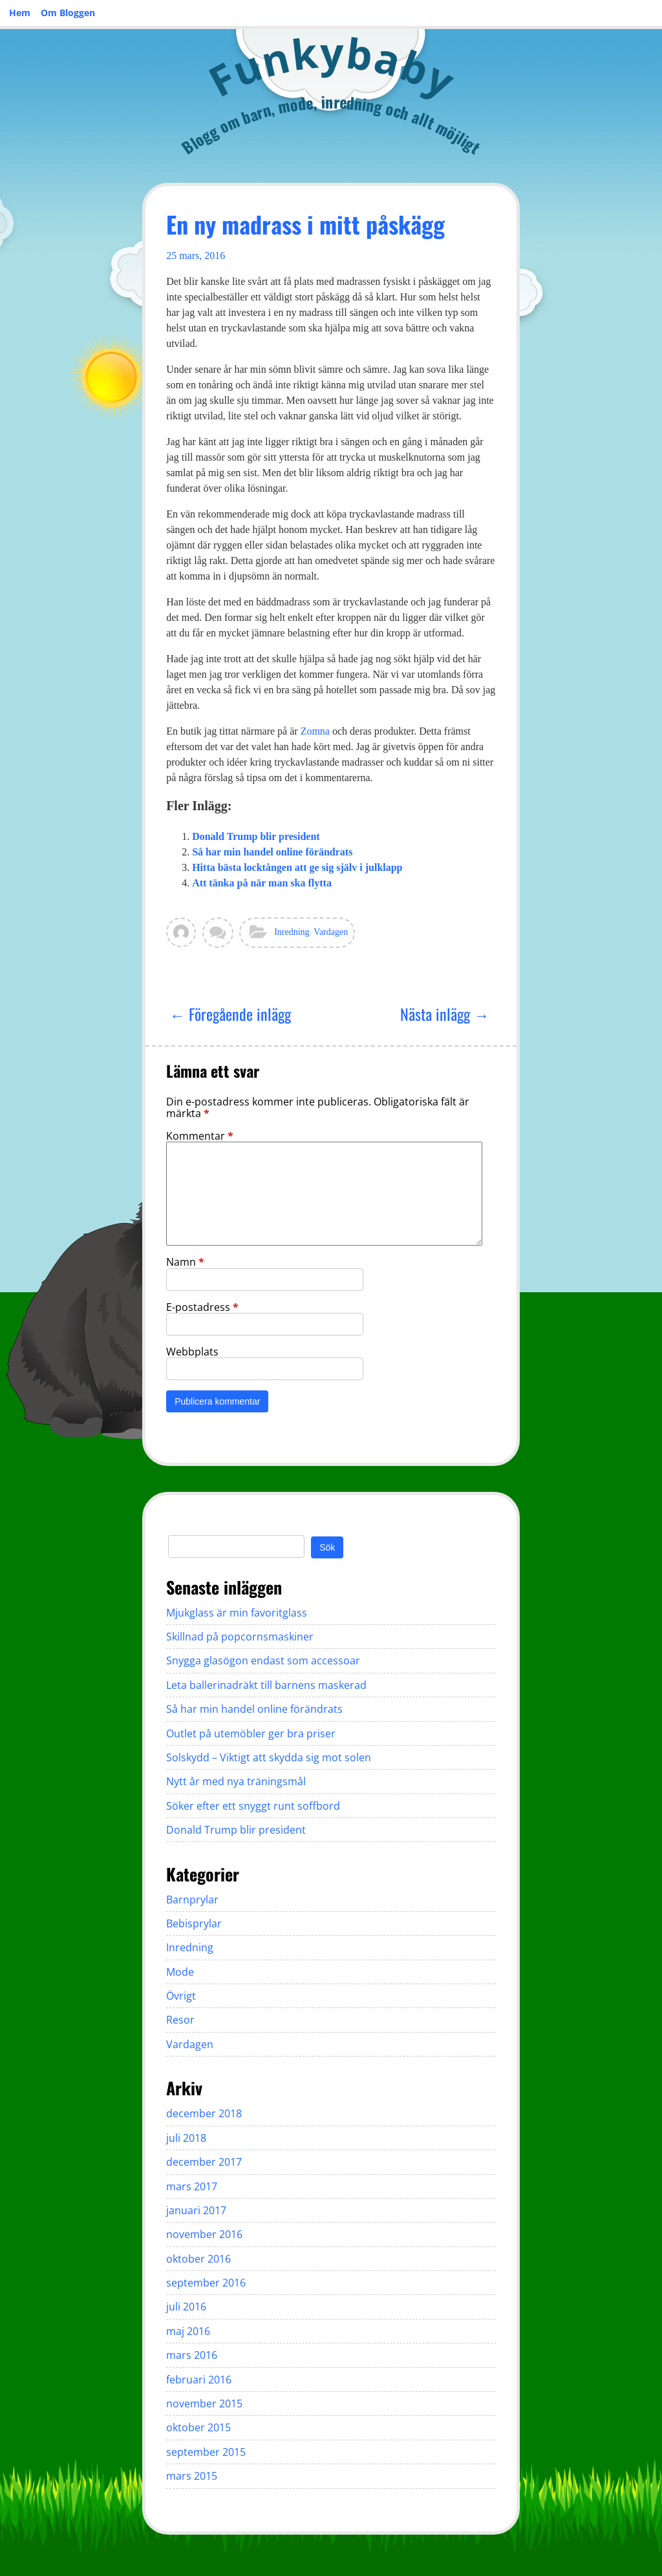 The image size is (662, 2576). I want to click on Skillnad på popcornsmaskiner, so click(240, 1636).